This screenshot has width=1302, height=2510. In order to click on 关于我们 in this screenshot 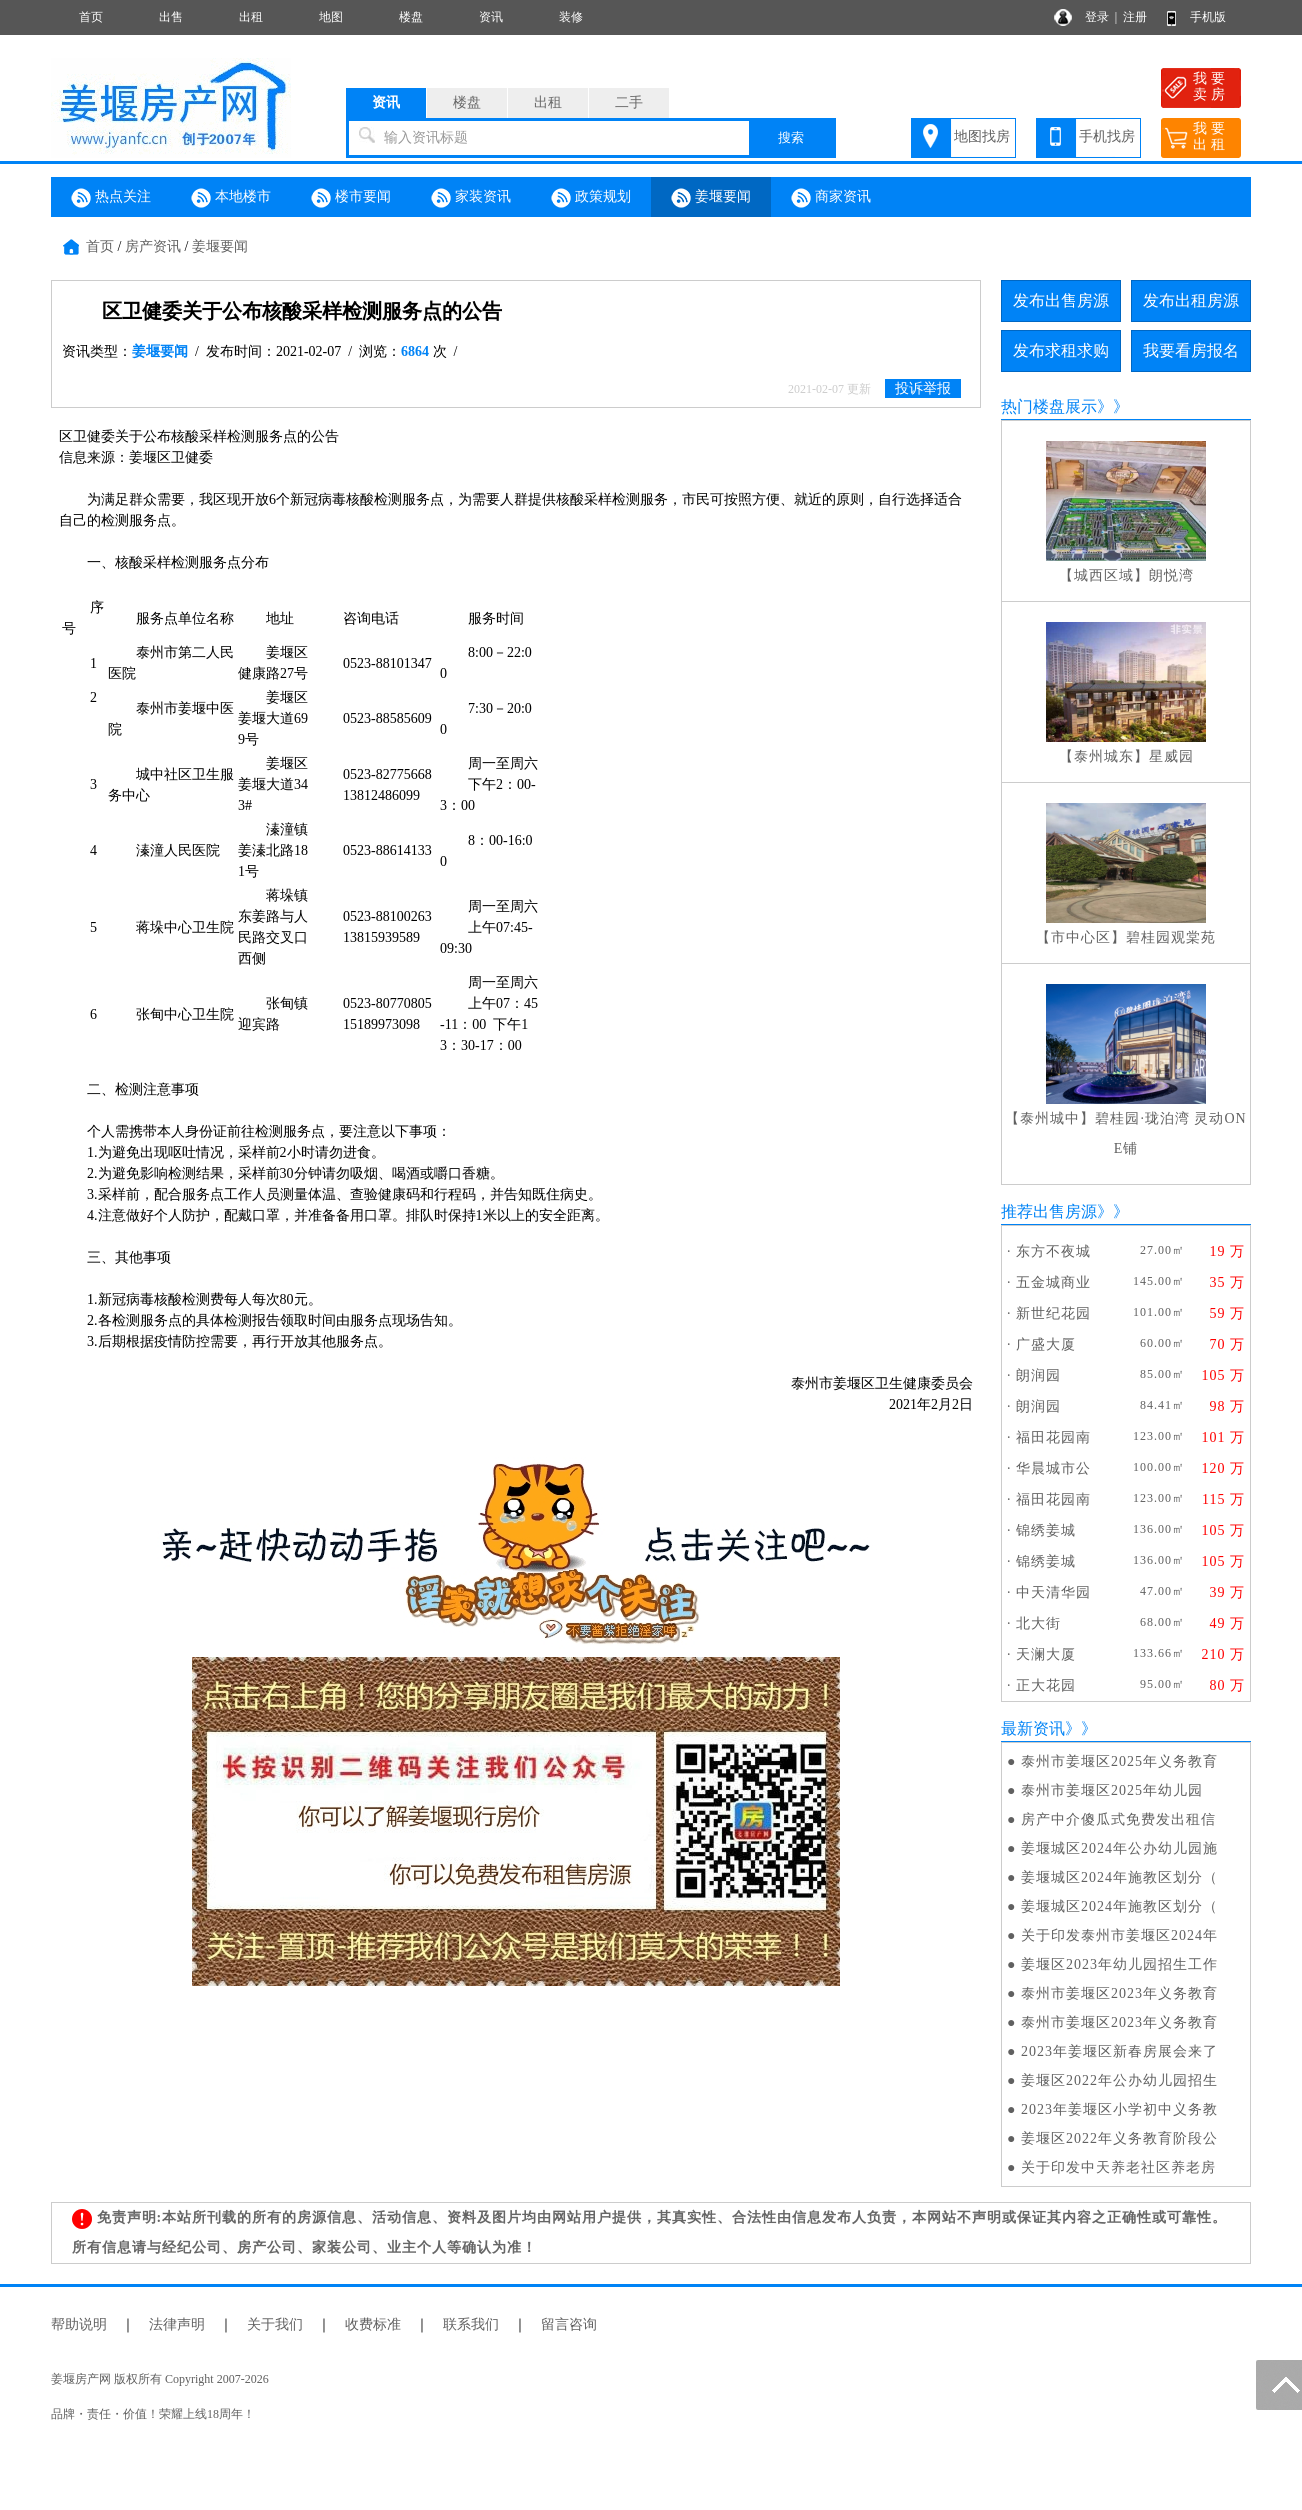, I will do `click(275, 2324)`.